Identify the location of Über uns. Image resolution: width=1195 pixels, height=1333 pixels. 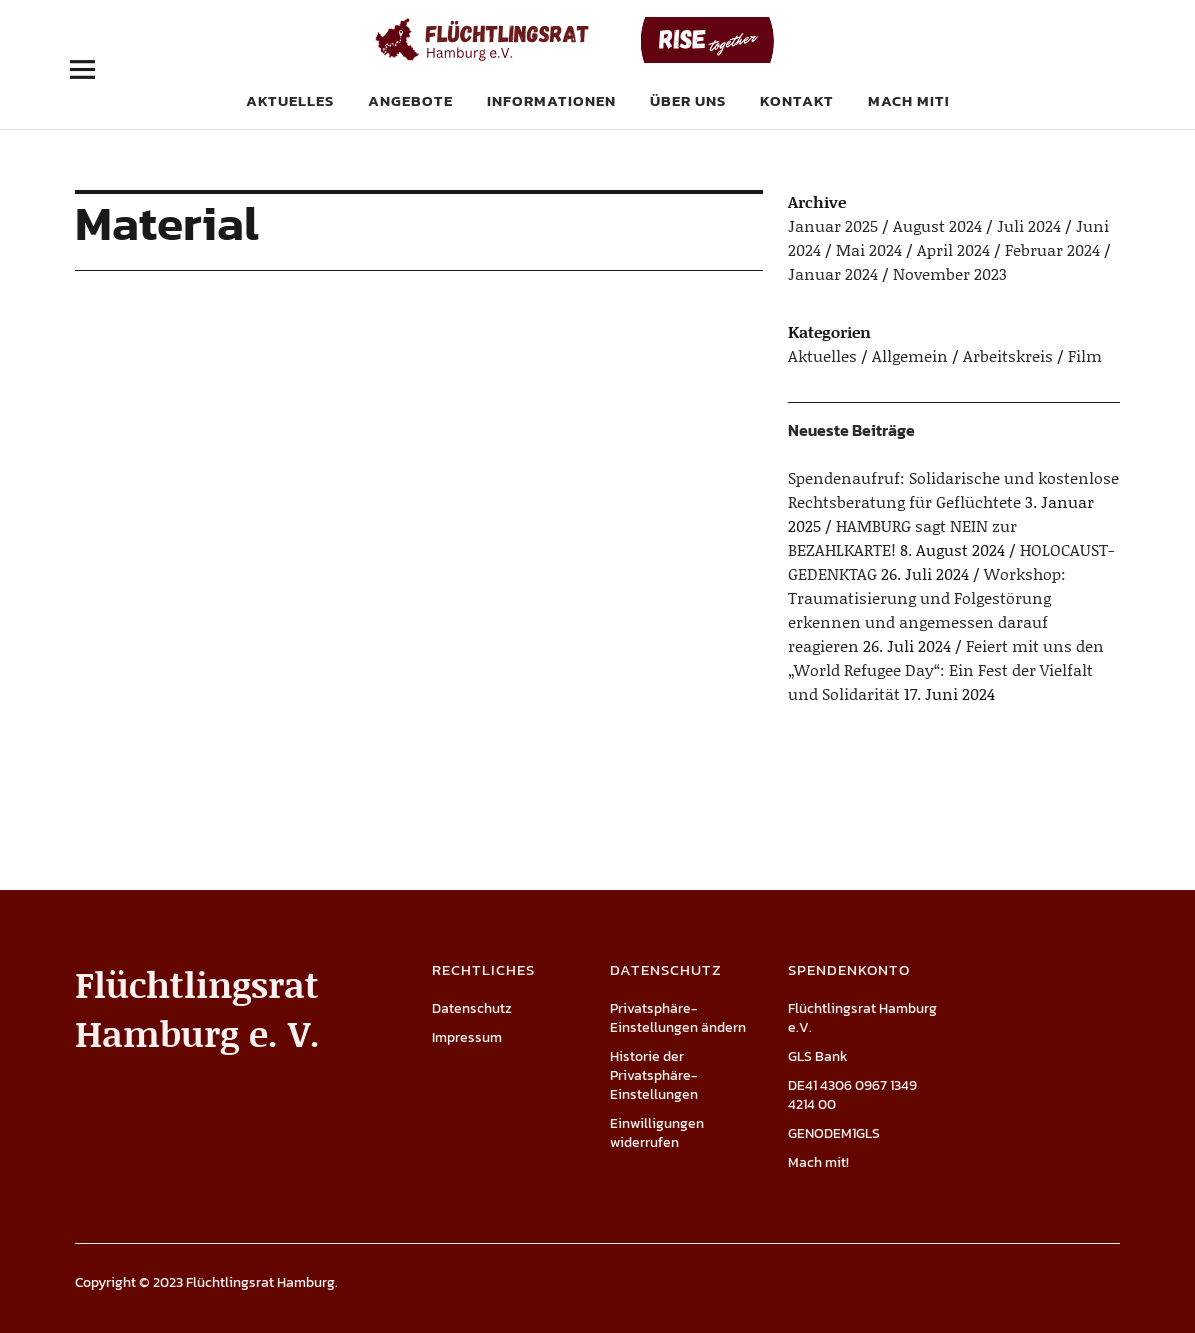
(688, 100).